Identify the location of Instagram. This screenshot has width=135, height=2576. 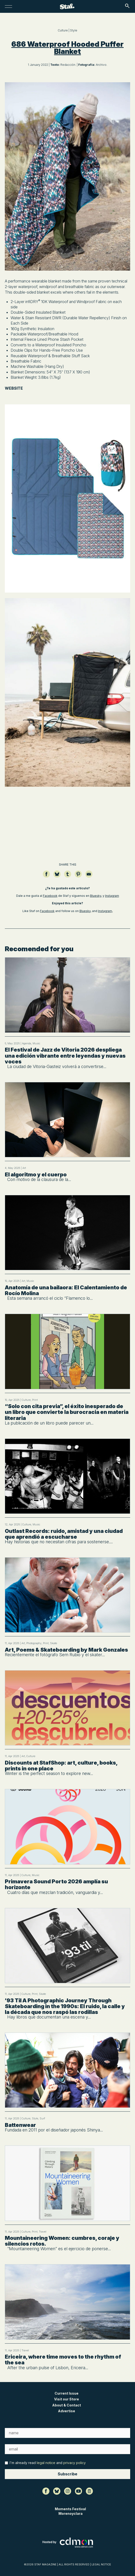
(112, 896).